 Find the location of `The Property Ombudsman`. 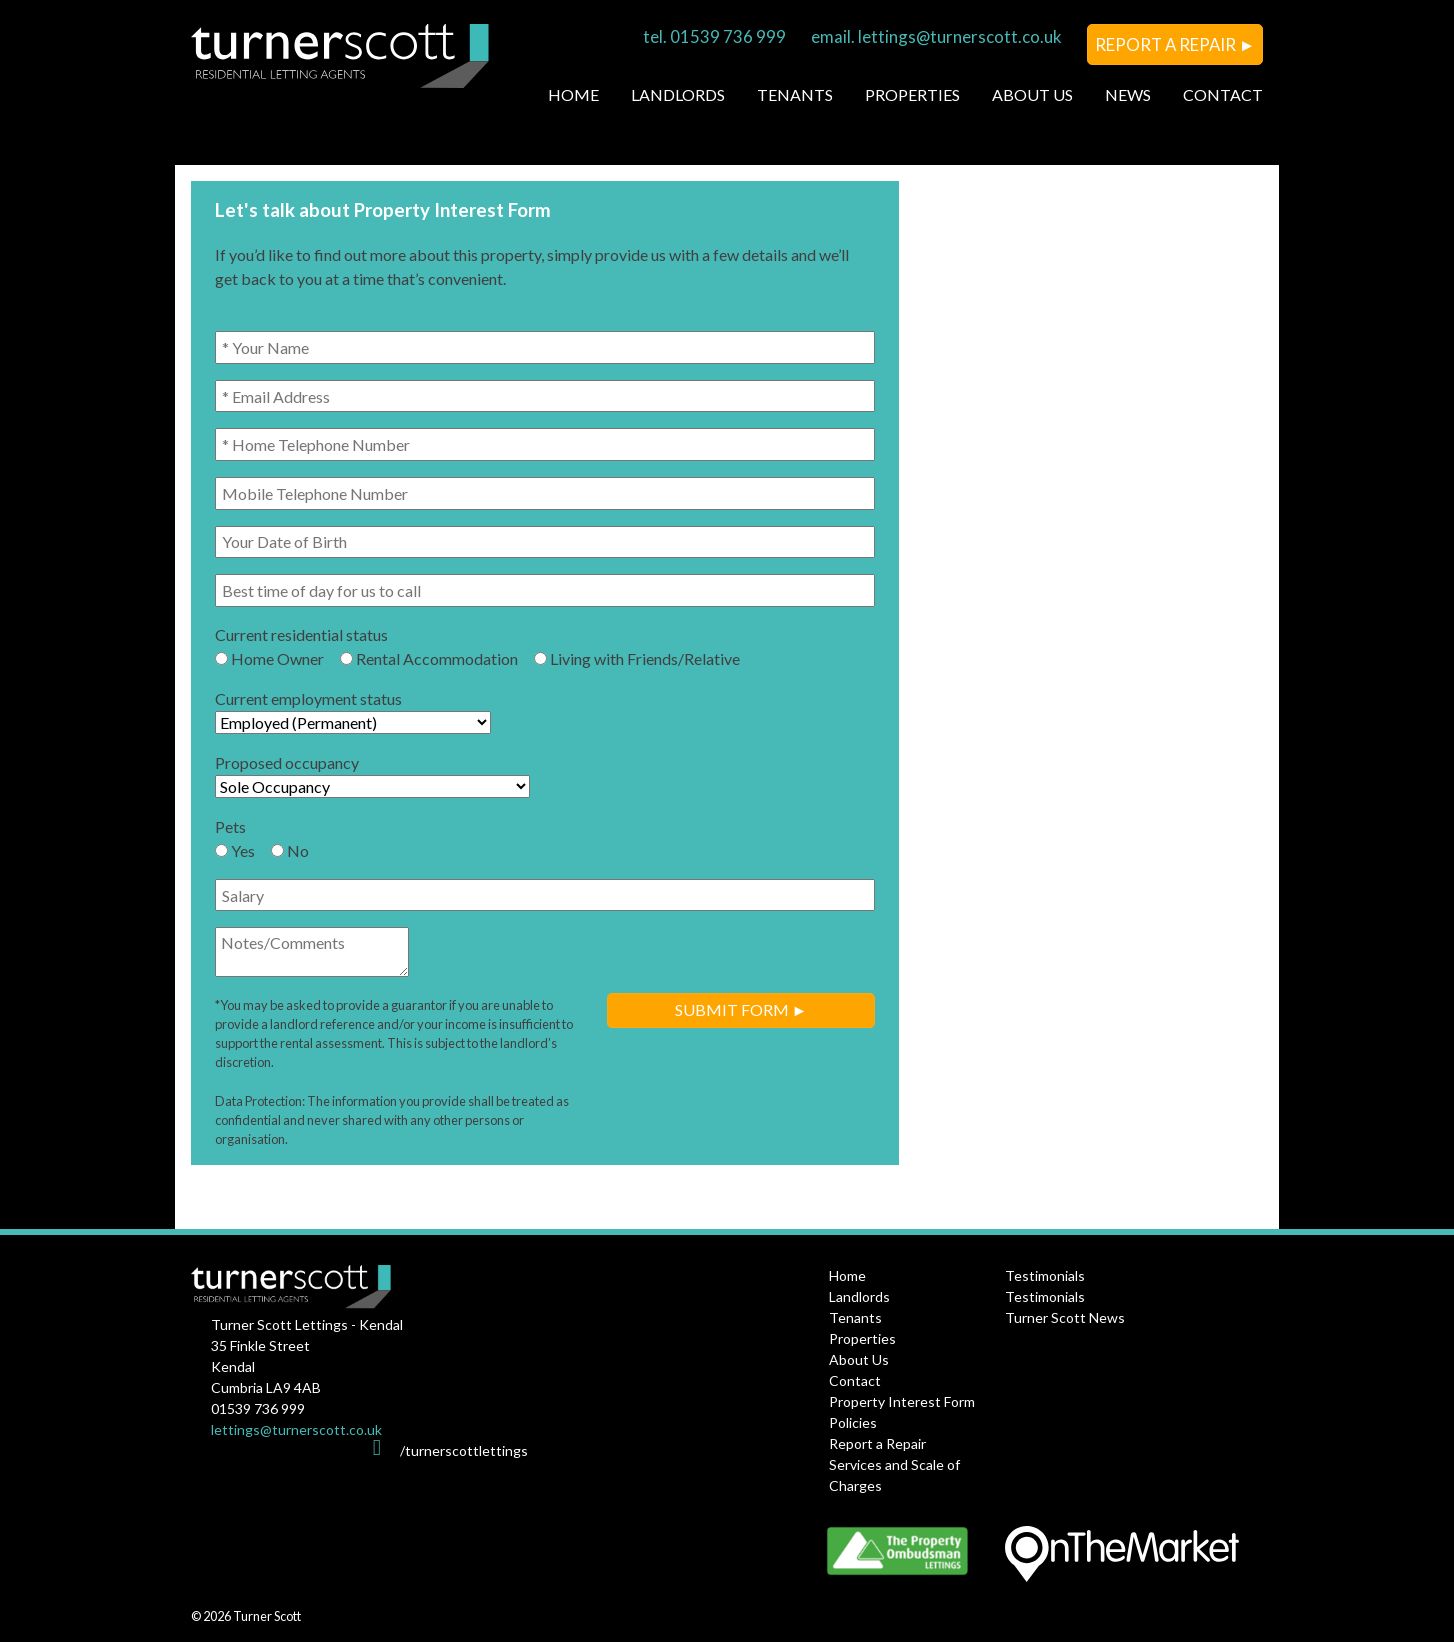

The Property Ombudsman is located at coordinates (911, 1551).